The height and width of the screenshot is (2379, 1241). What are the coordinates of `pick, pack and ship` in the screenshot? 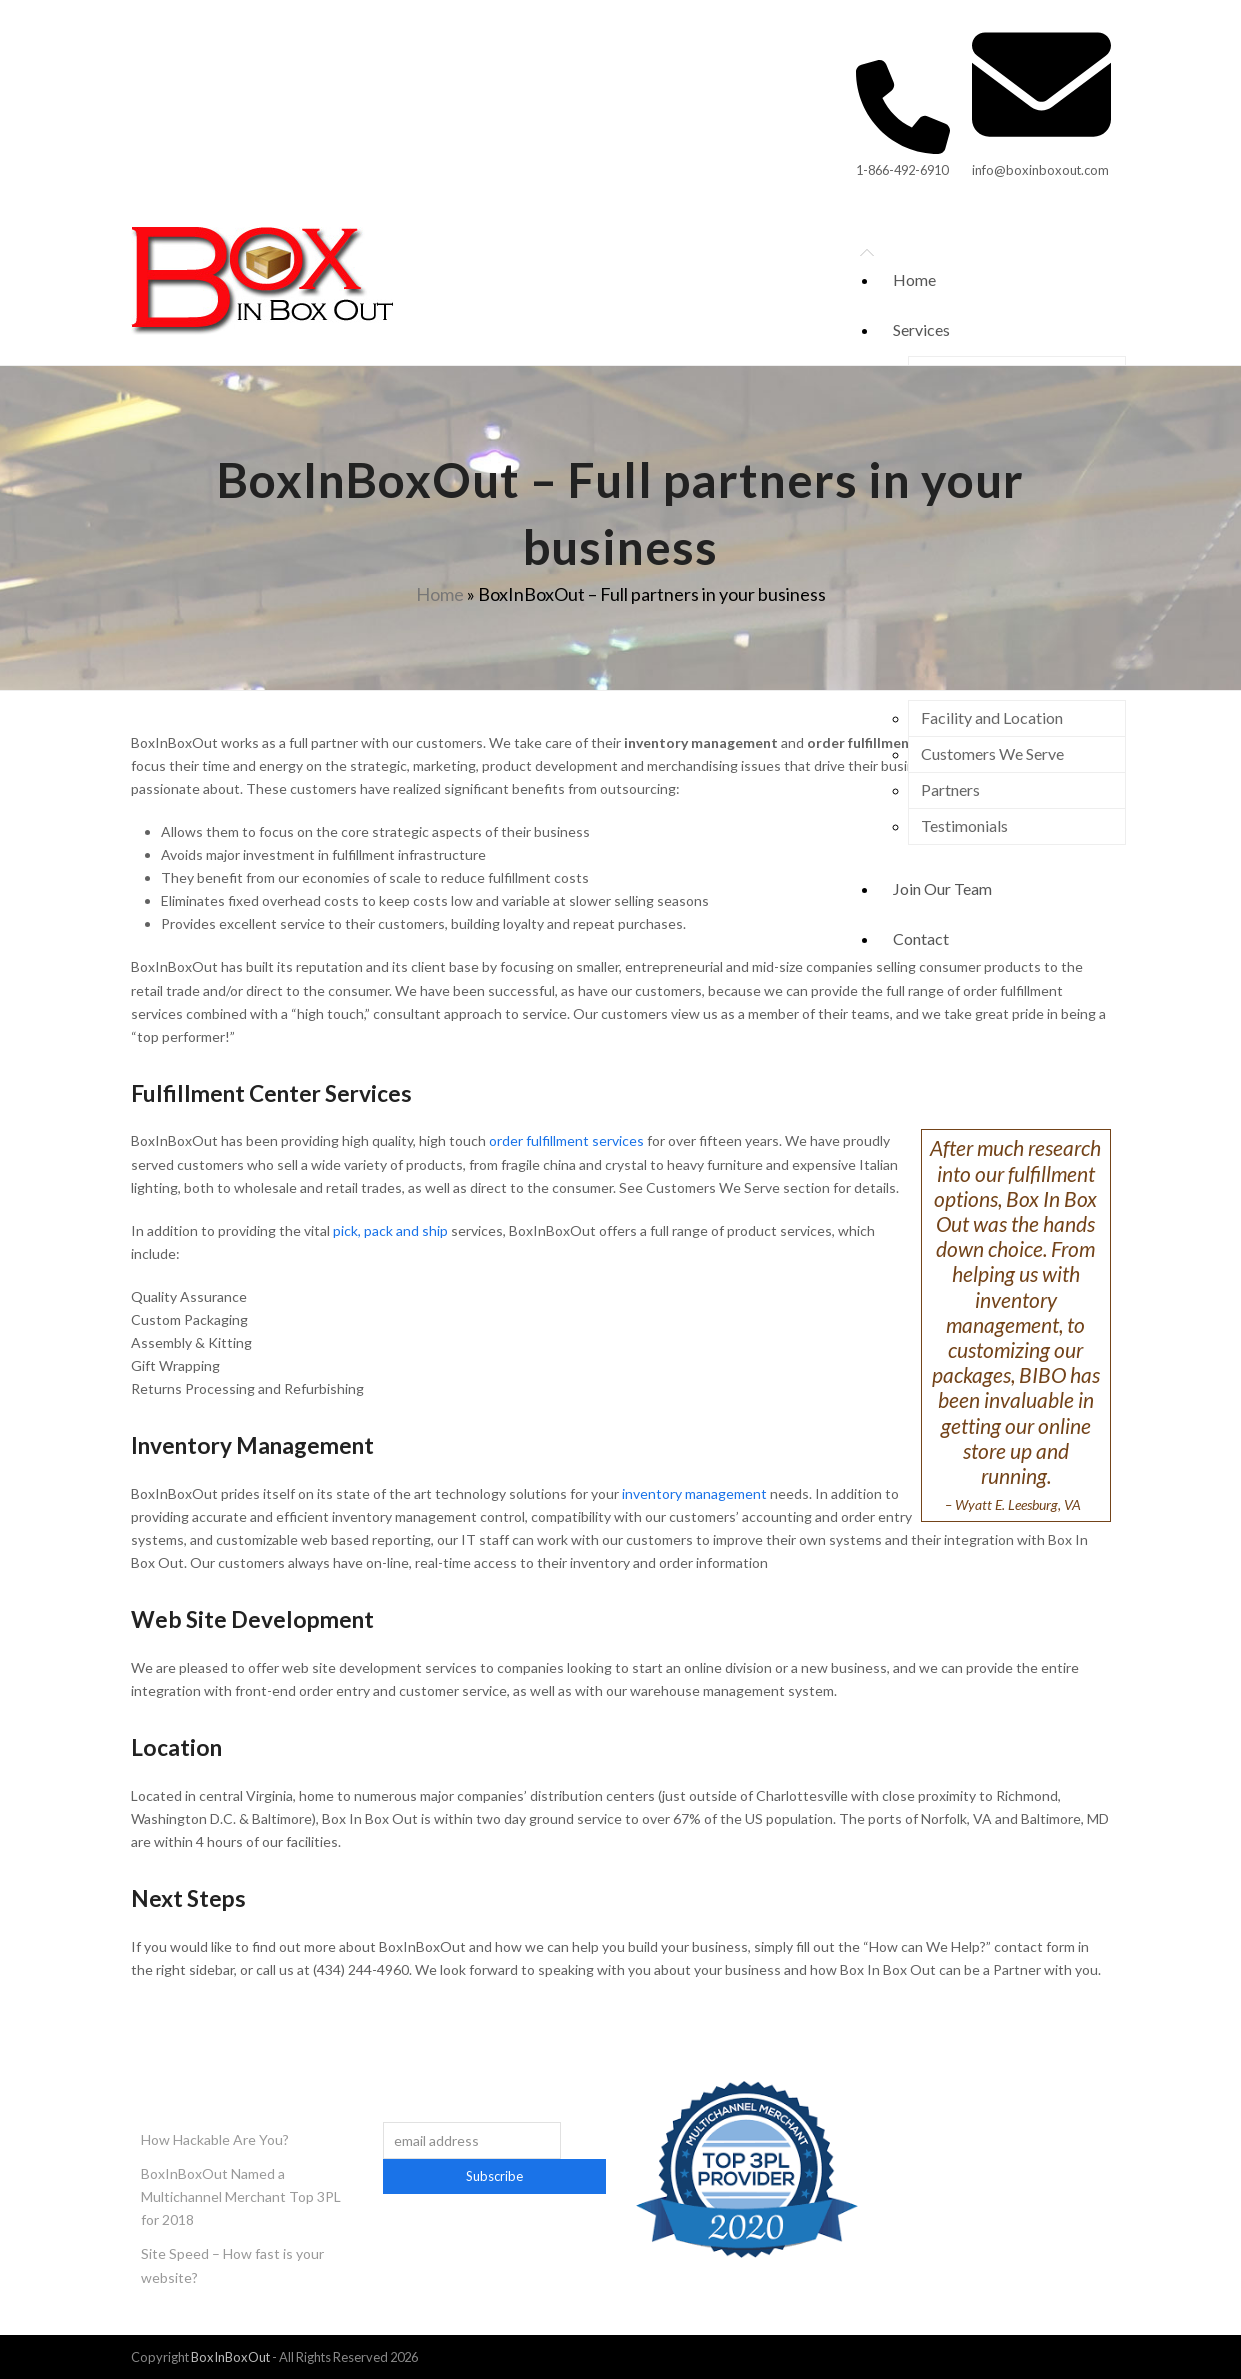 It's located at (390, 1230).